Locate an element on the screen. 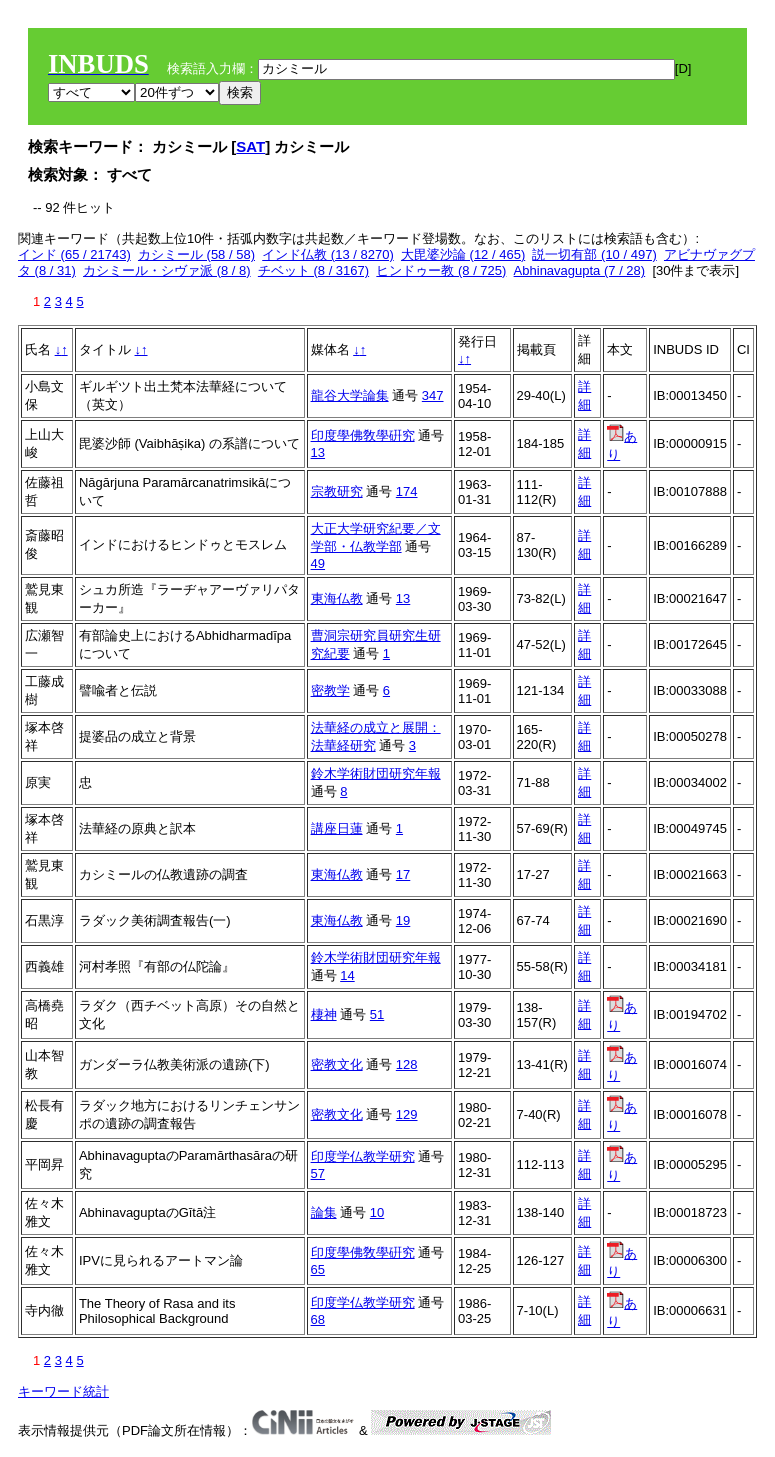  キーワード統計 is located at coordinates (63, 1391).